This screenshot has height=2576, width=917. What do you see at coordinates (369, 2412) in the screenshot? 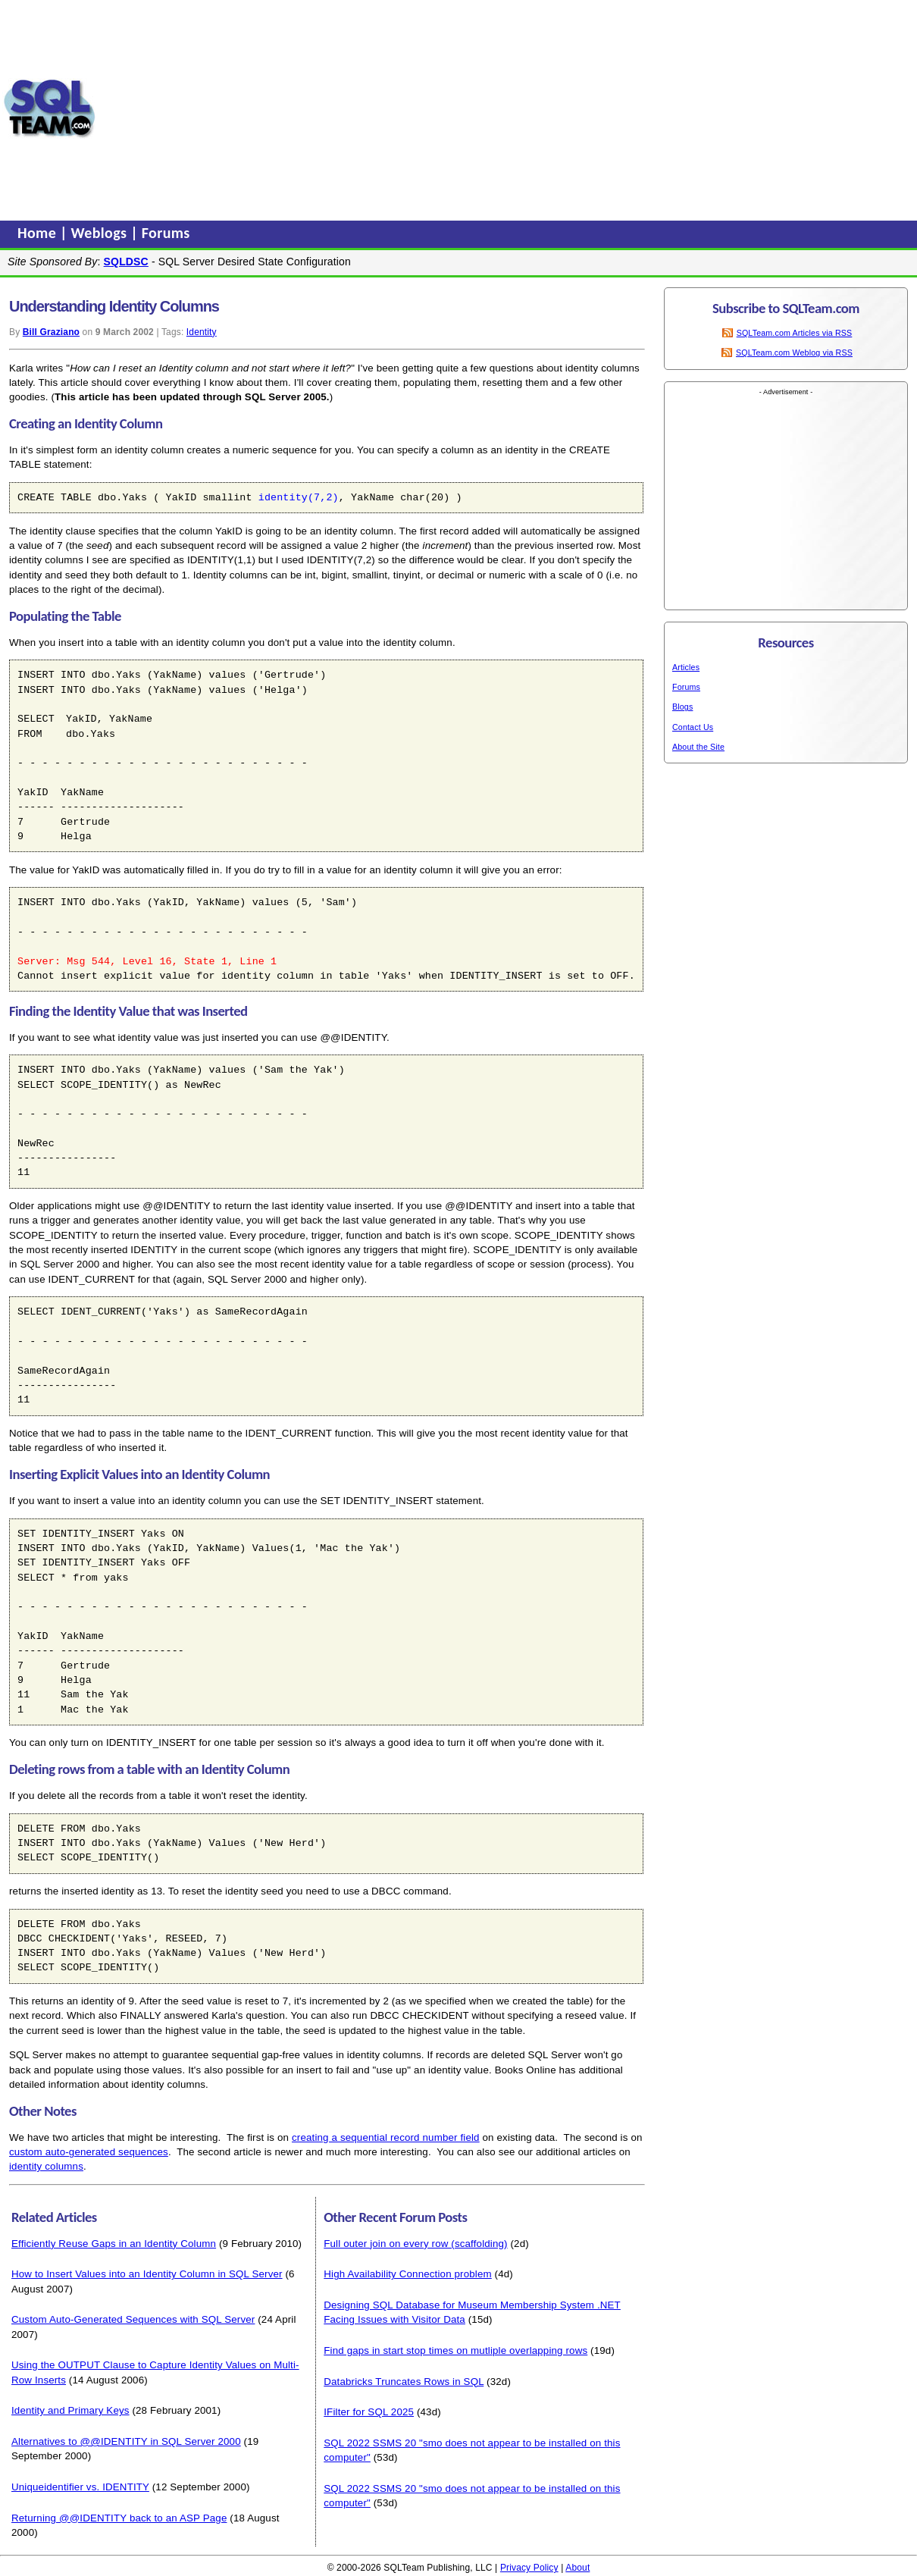
I see `IFilter for SQL 2025` at bounding box center [369, 2412].